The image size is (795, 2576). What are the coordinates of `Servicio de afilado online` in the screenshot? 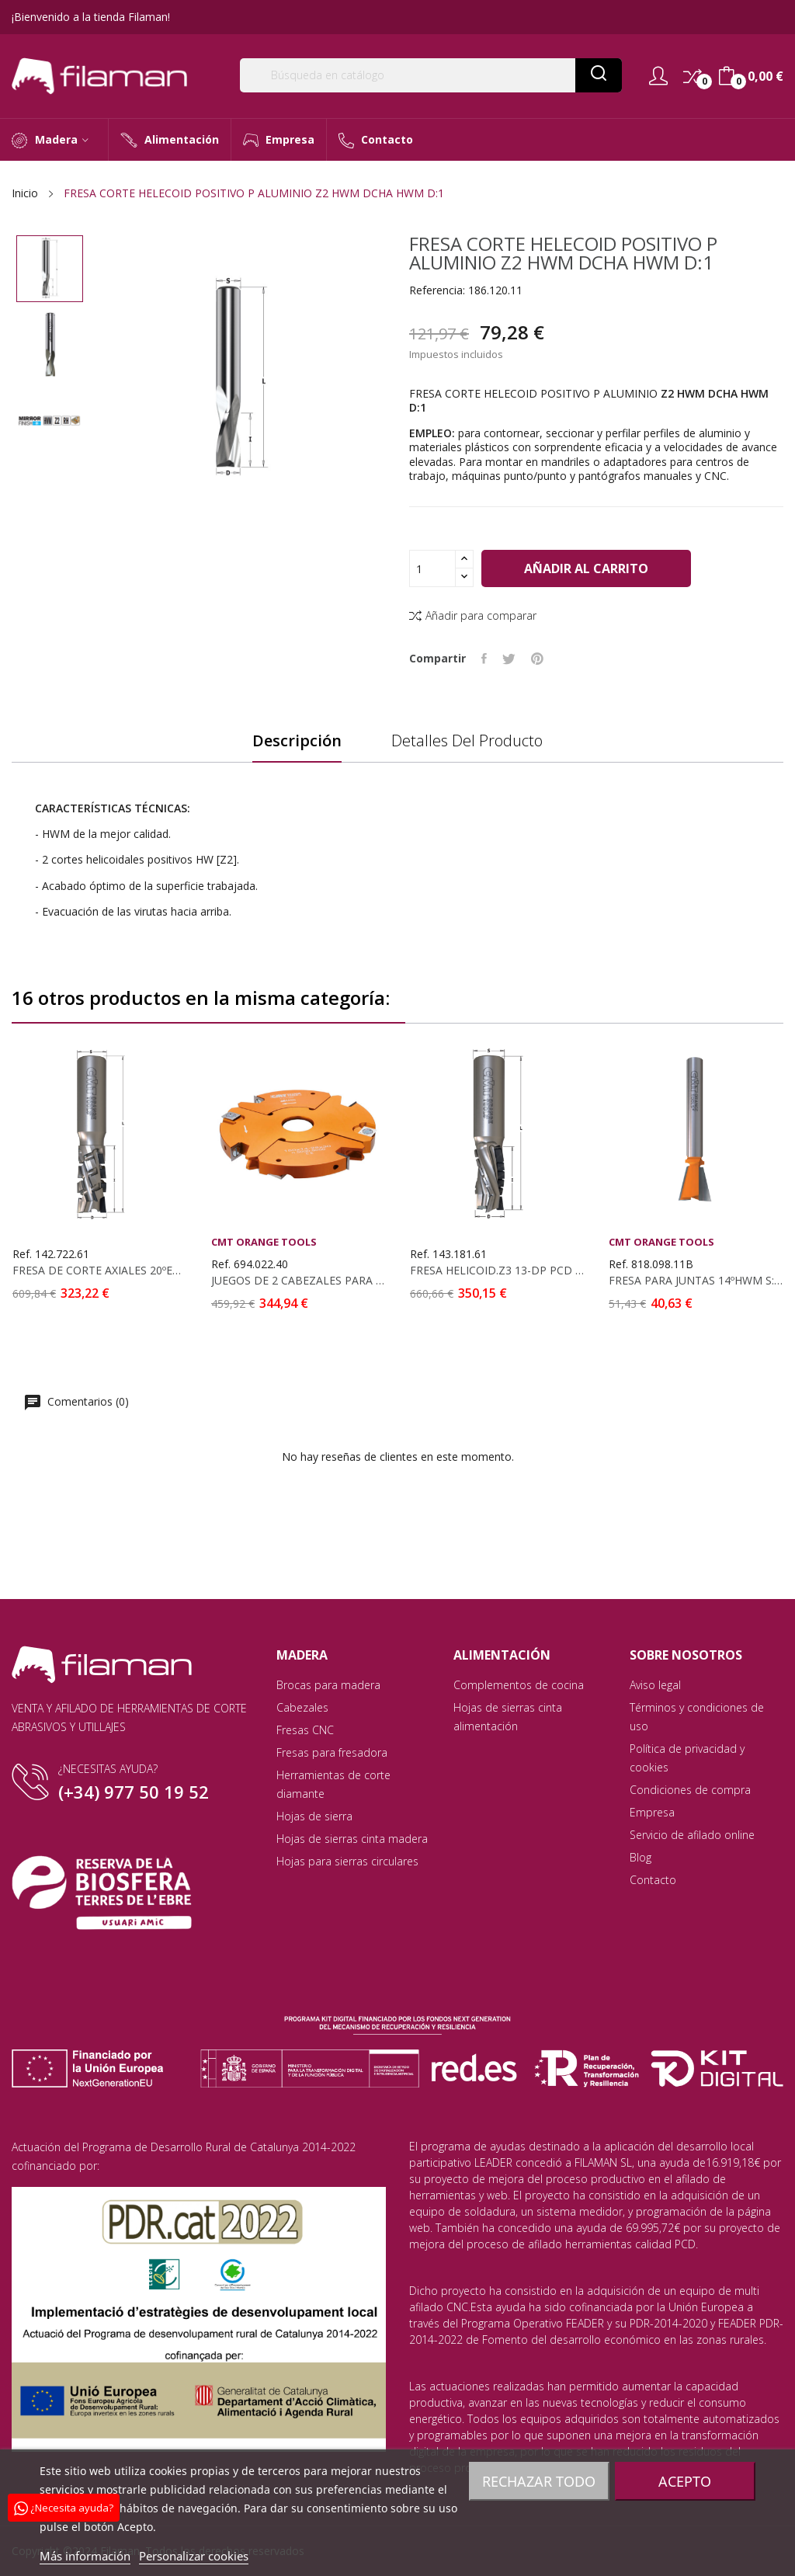 It's located at (692, 1834).